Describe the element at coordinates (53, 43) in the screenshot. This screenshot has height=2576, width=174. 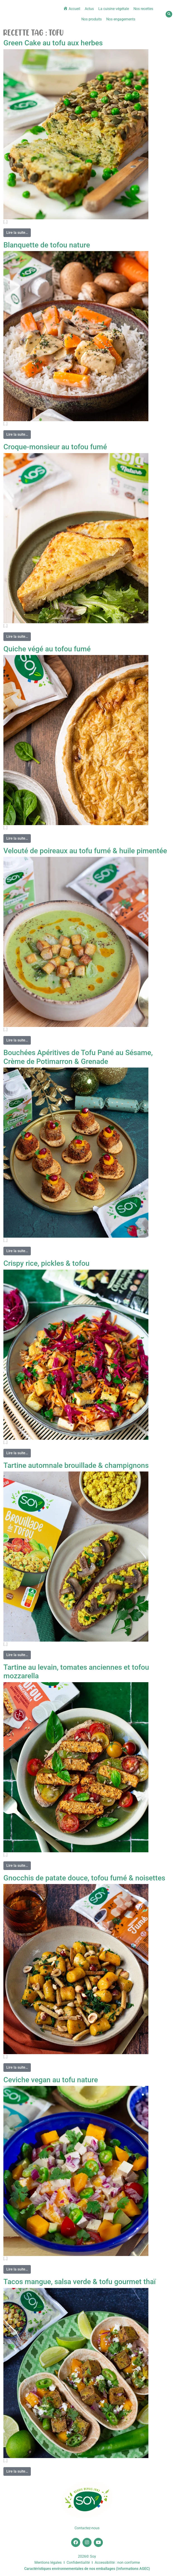
I see `Green Cake au tofu aux herbes` at that location.